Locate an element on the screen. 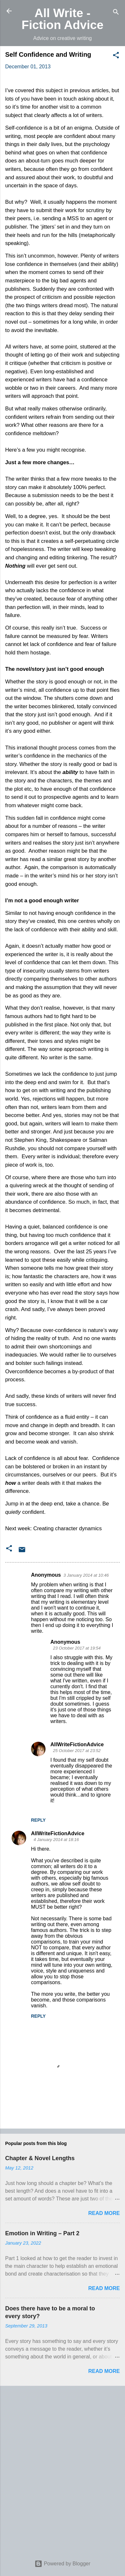  [button] is located at coordinates (116, 56).